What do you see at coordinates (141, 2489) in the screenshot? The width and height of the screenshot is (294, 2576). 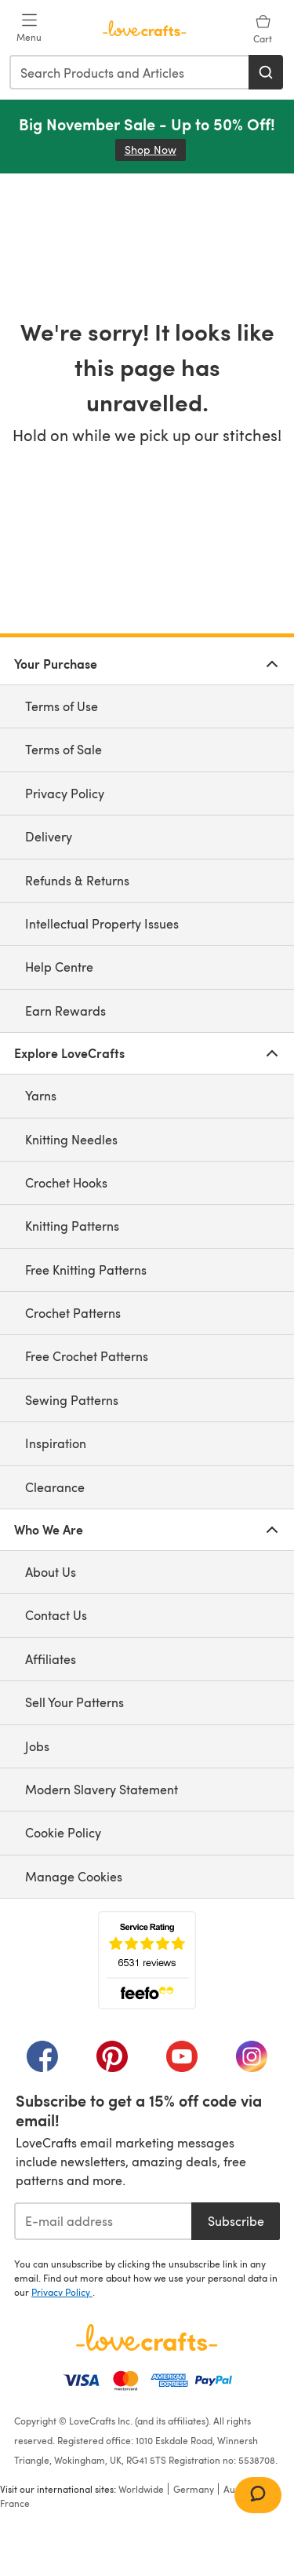 I see `Worldwide` at bounding box center [141, 2489].